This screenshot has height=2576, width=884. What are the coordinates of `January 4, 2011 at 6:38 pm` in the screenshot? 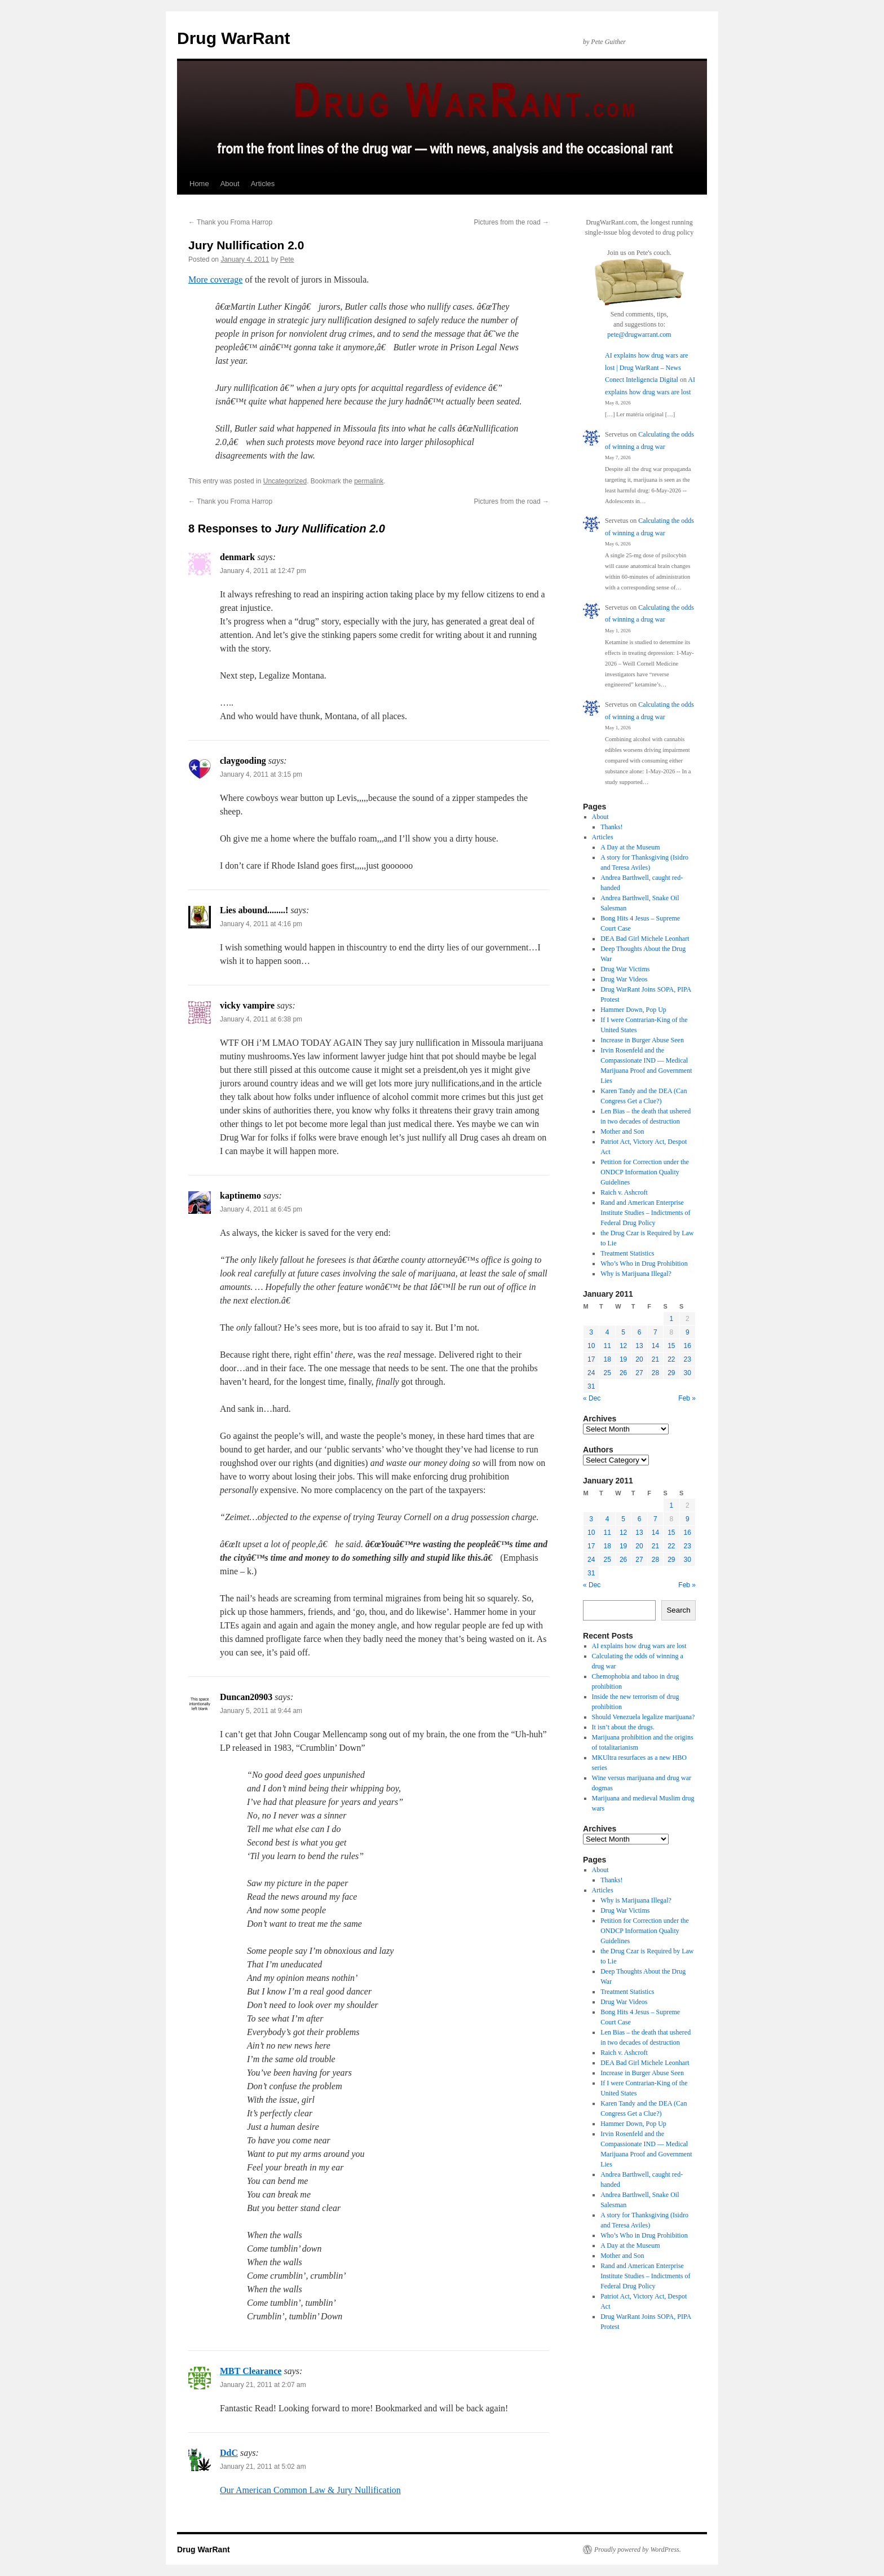 It's located at (261, 1019).